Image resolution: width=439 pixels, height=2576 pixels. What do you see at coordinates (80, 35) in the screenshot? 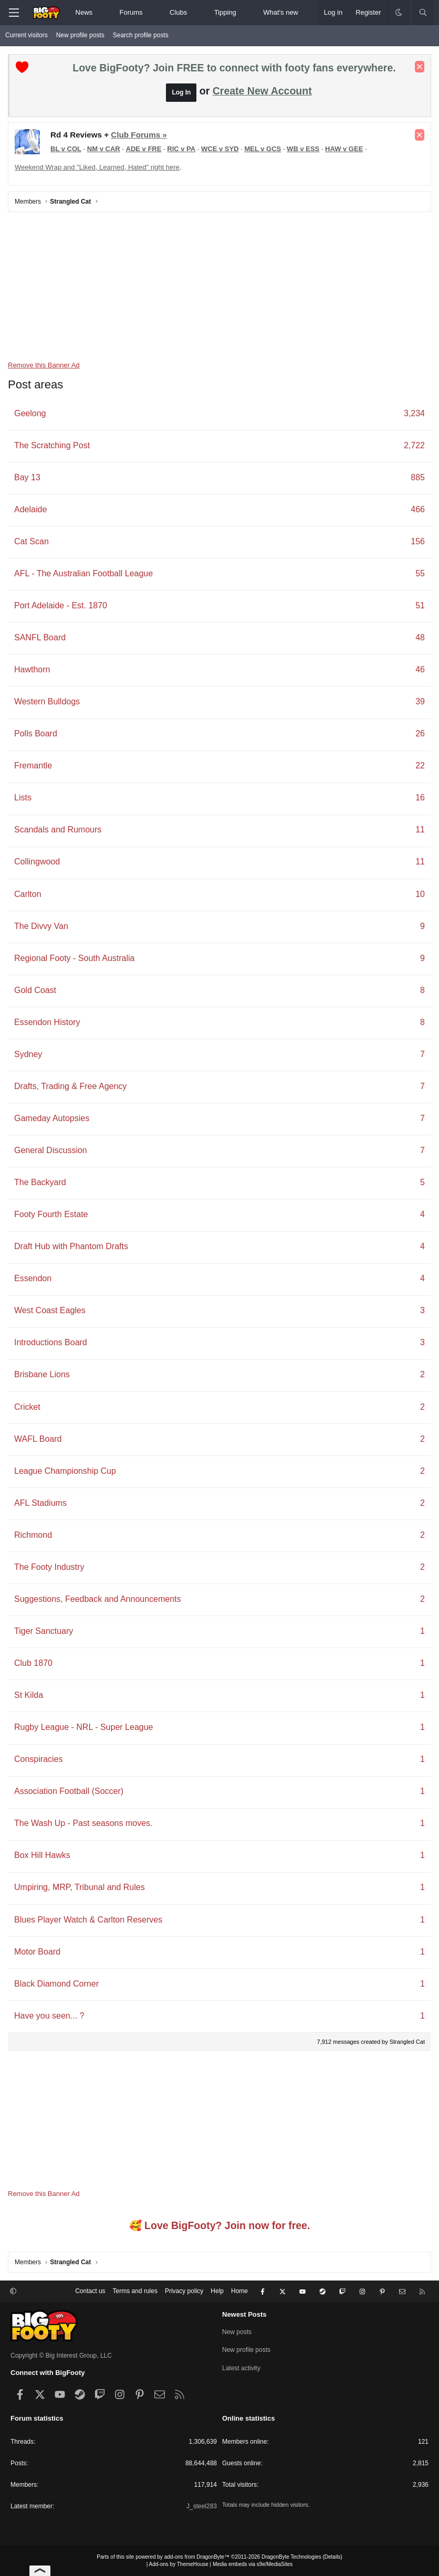
I see `New profile posts` at bounding box center [80, 35].